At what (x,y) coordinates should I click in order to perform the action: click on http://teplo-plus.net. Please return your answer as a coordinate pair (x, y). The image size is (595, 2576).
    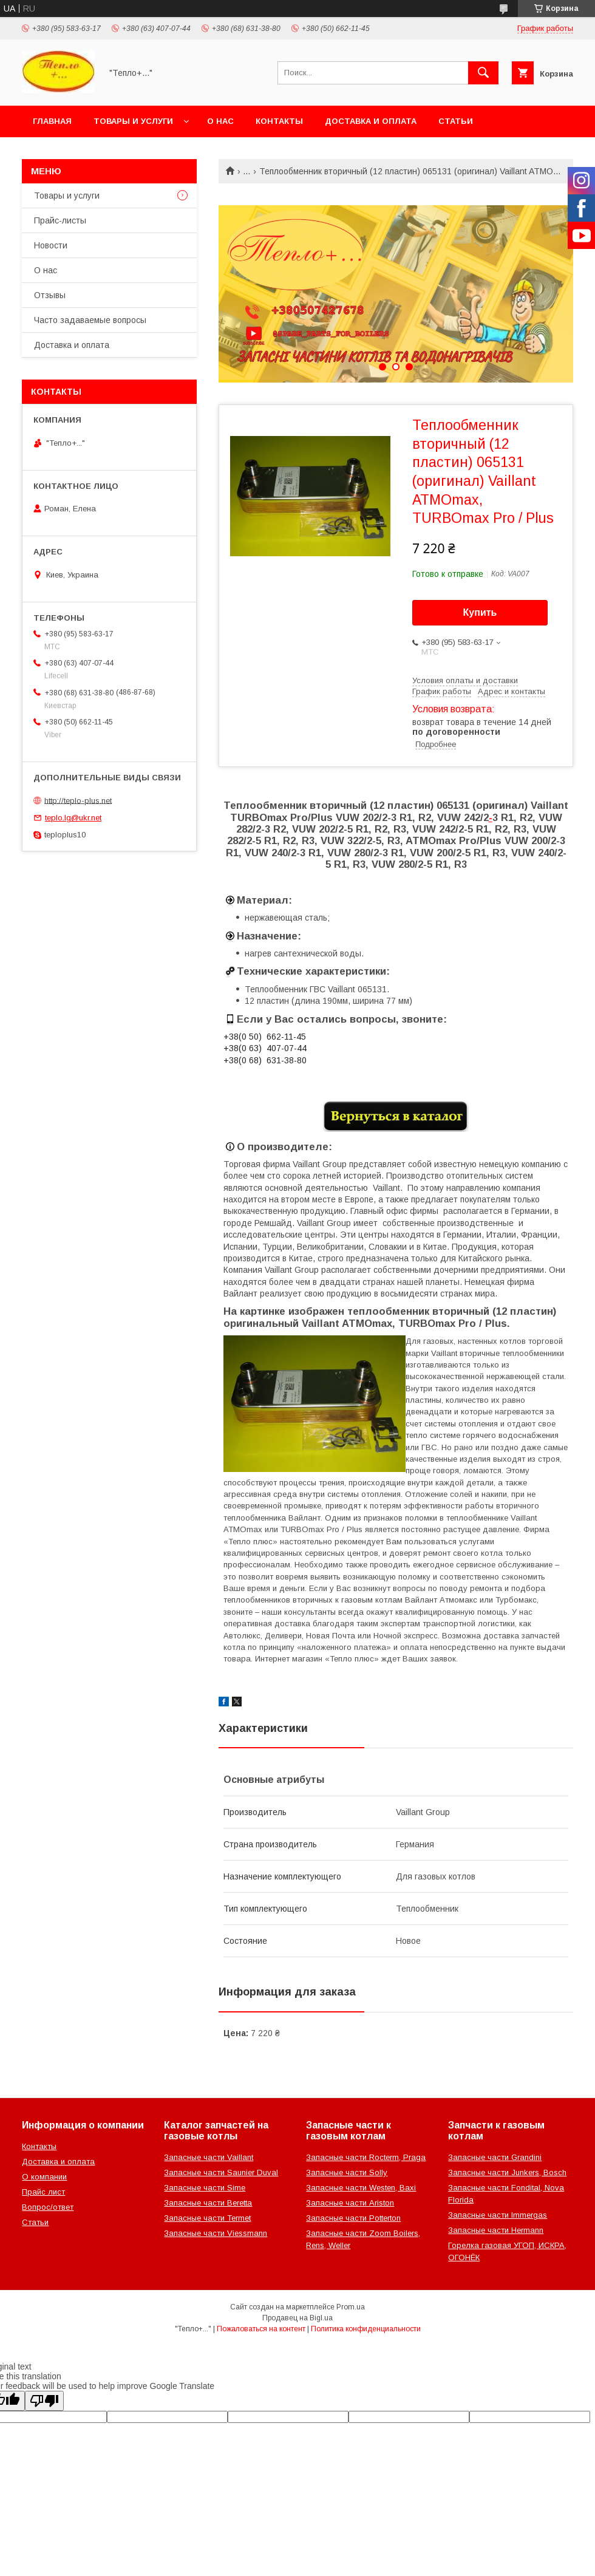
    Looking at the image, I should click on (78, 800).